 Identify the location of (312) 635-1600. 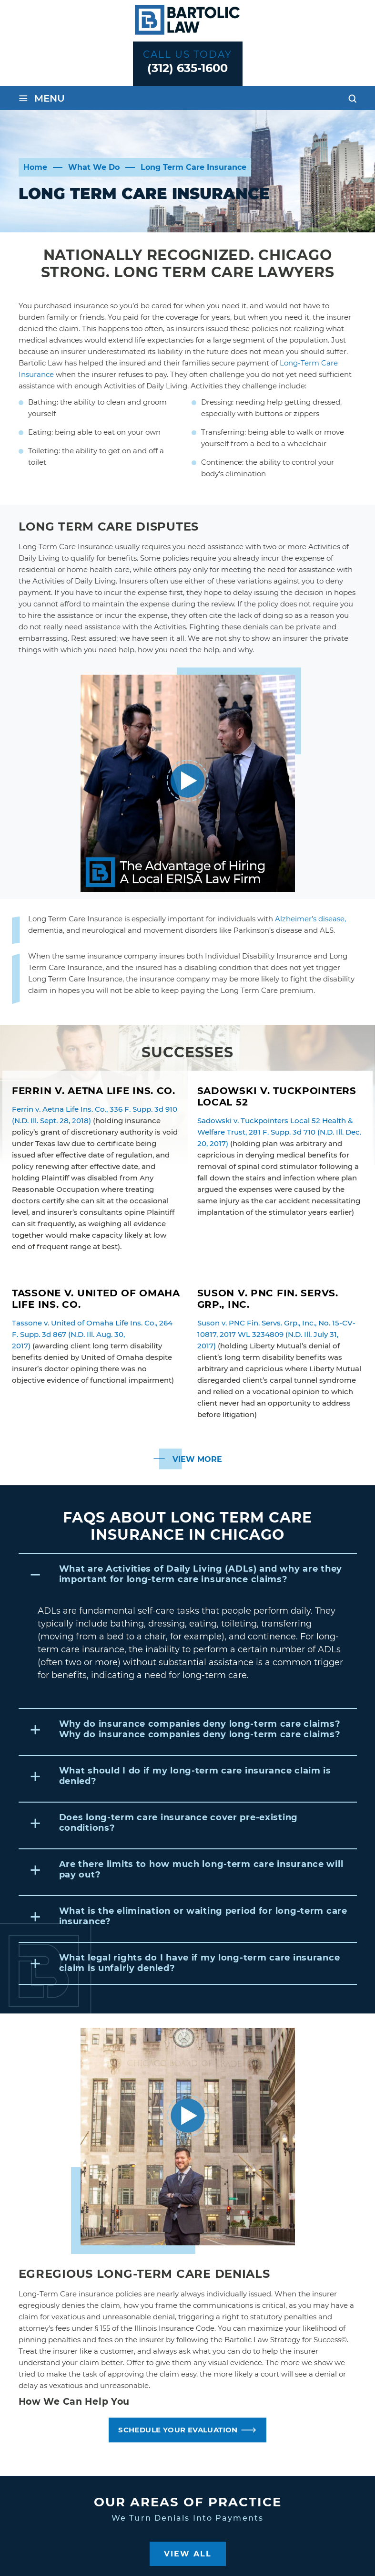
(187, 68).